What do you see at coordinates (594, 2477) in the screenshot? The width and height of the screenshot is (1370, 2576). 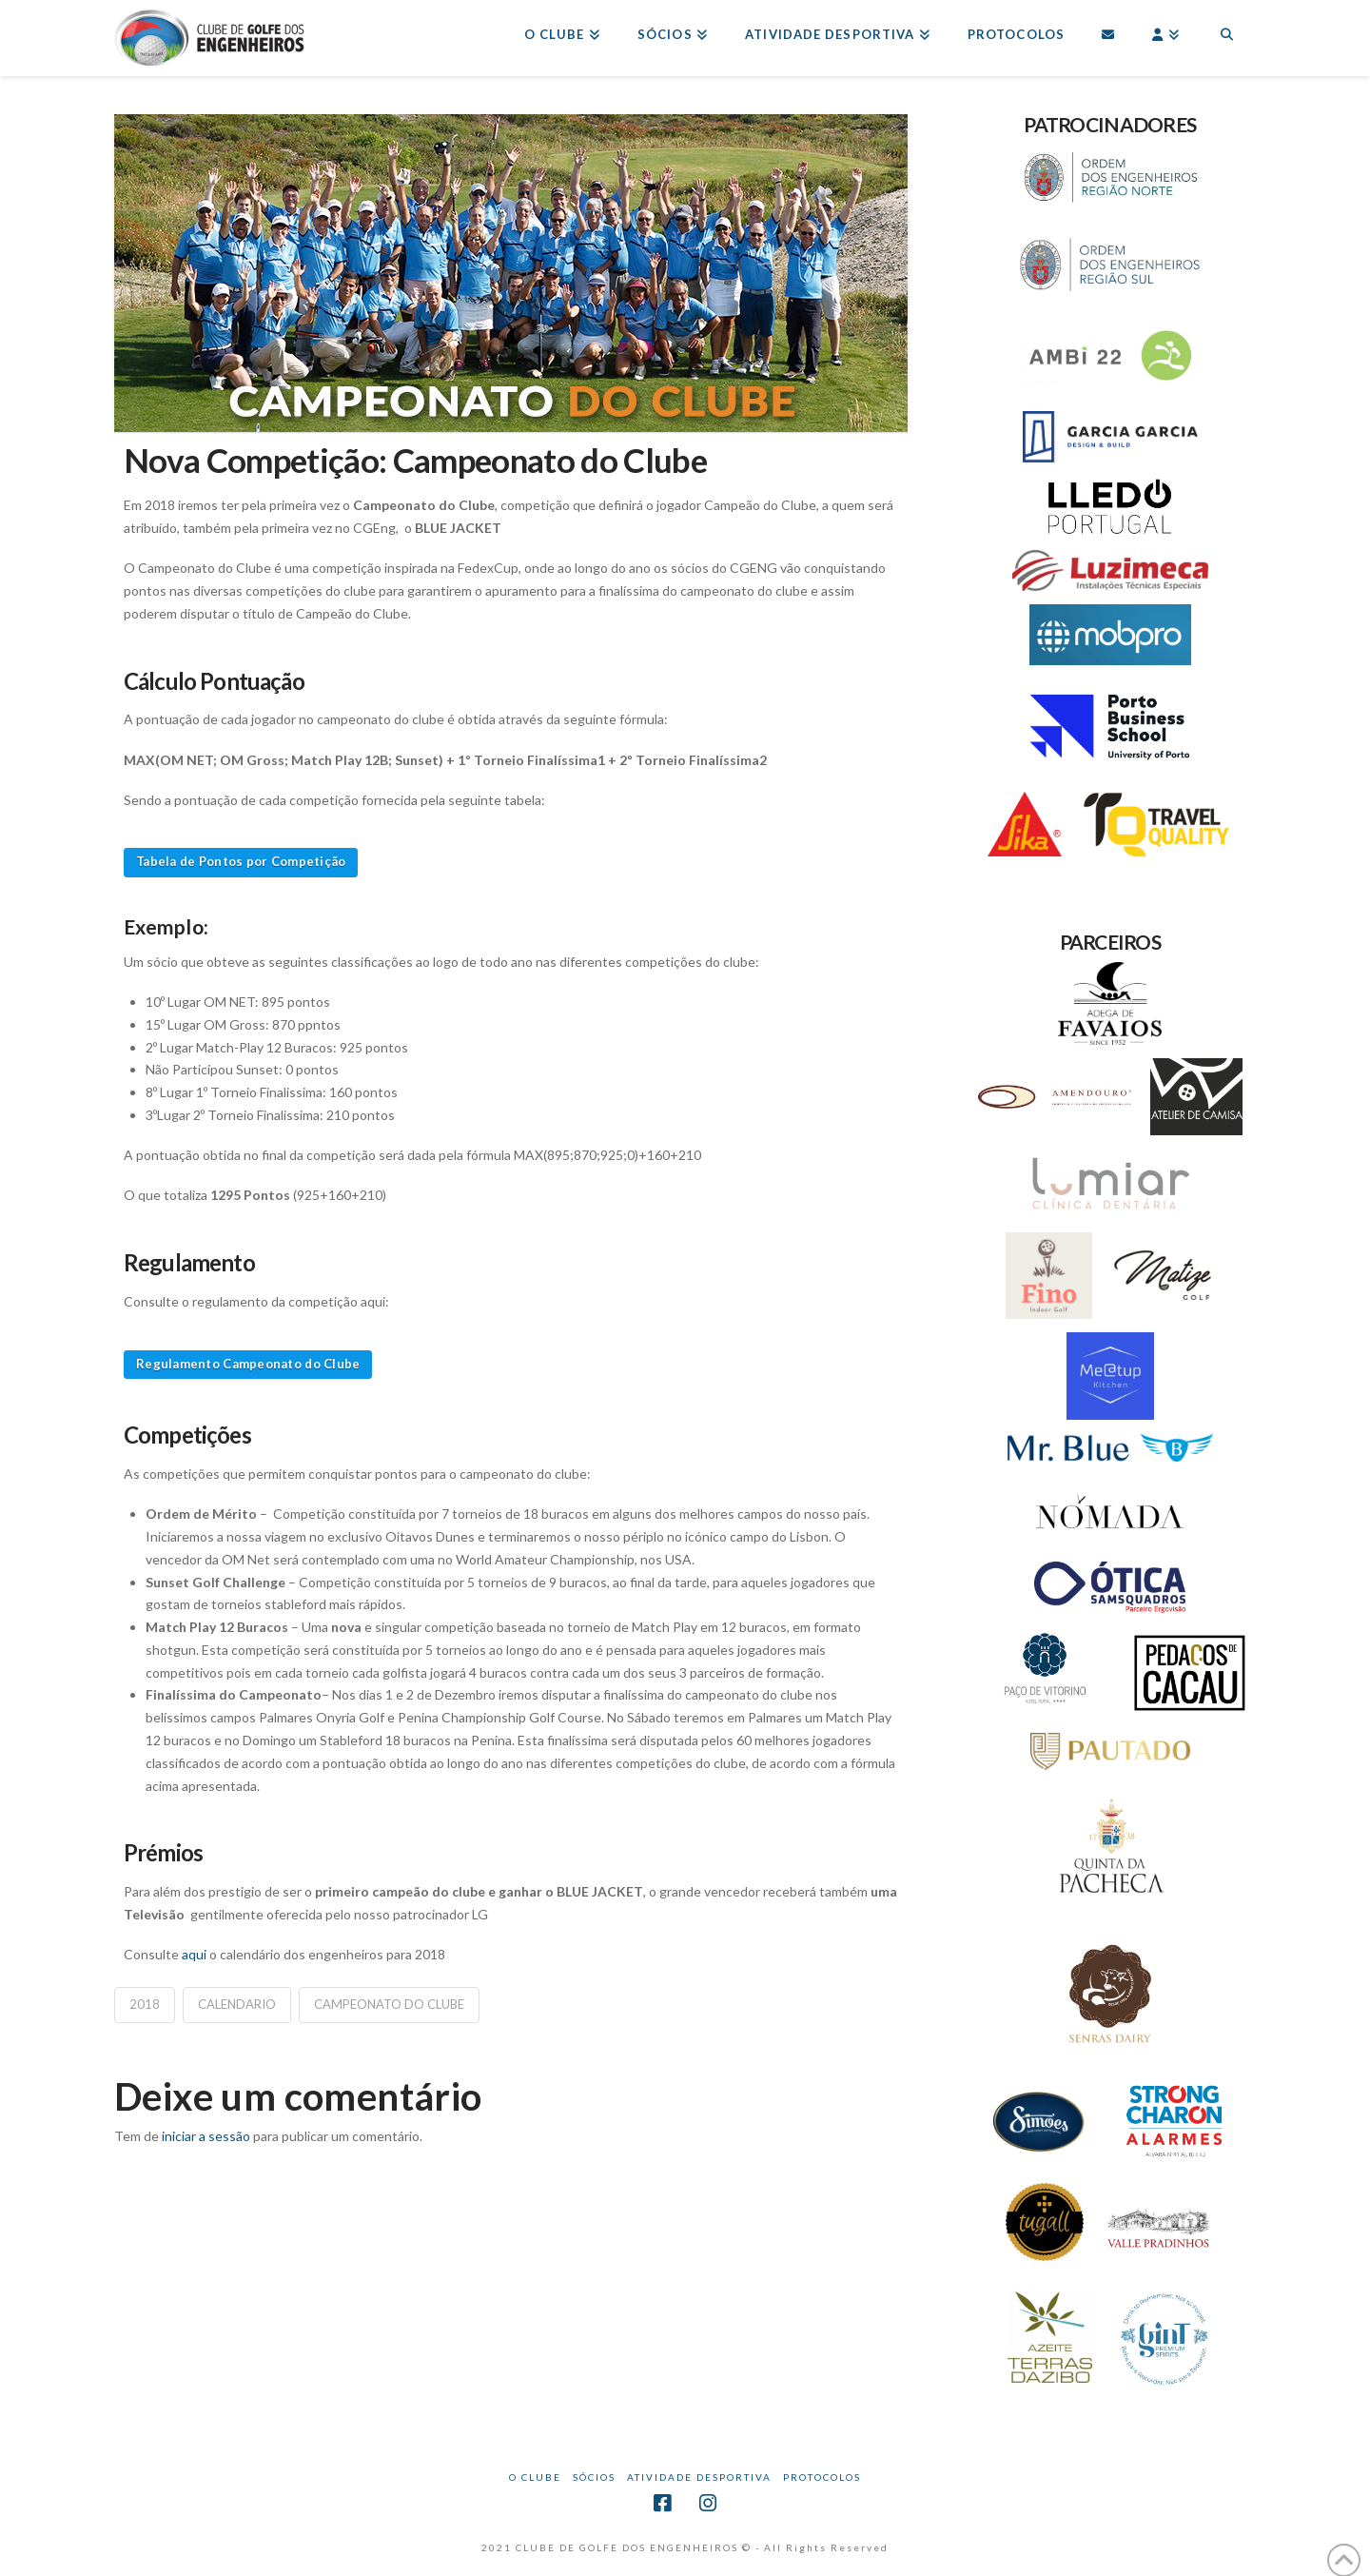 I see `Sócios` at bounding box center [594, 2477].